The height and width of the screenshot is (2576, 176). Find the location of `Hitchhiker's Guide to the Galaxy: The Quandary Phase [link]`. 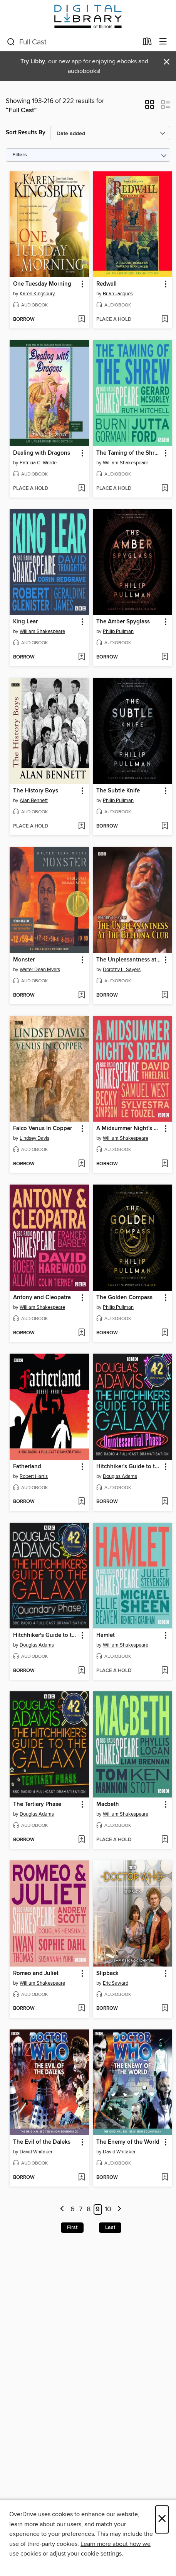

Hitchhiker's Guide to the Galaxy: The Quandary Phase [link] is located at coordinates (45, 1635).